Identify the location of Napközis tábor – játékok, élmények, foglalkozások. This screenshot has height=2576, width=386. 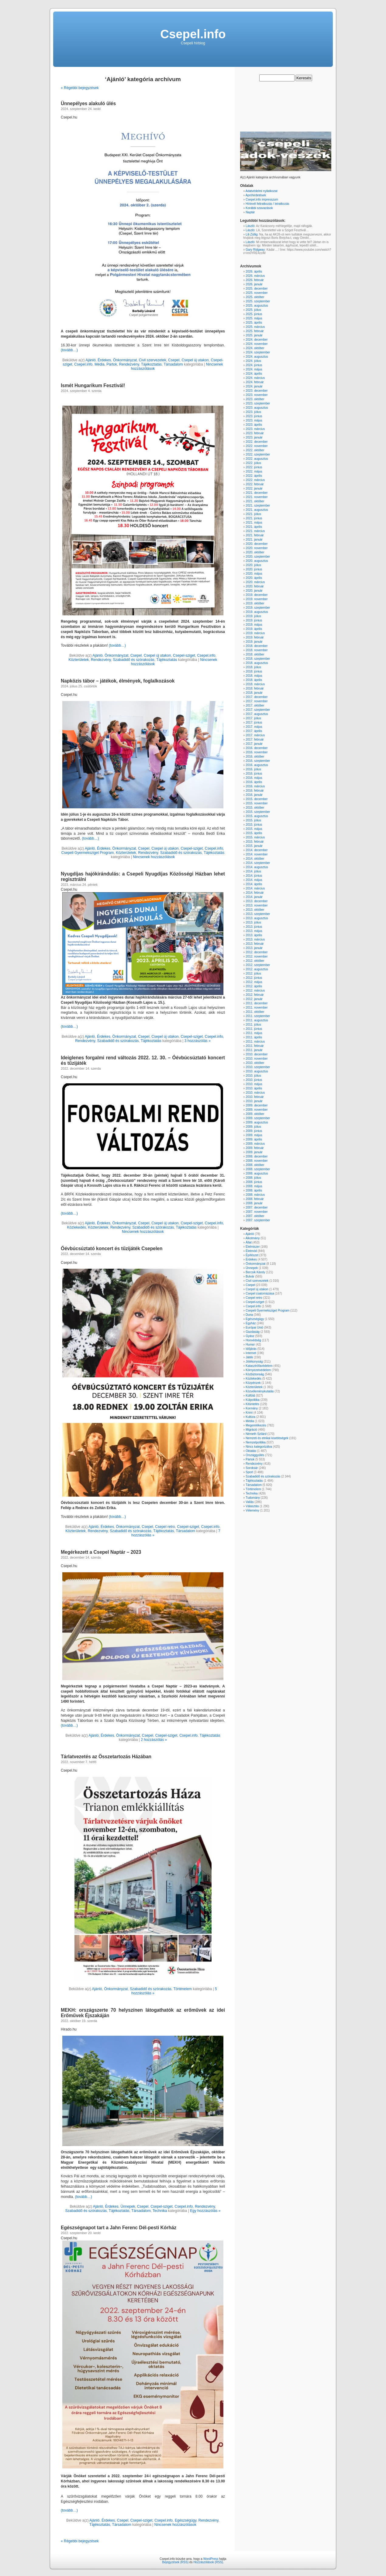
(117, 680).